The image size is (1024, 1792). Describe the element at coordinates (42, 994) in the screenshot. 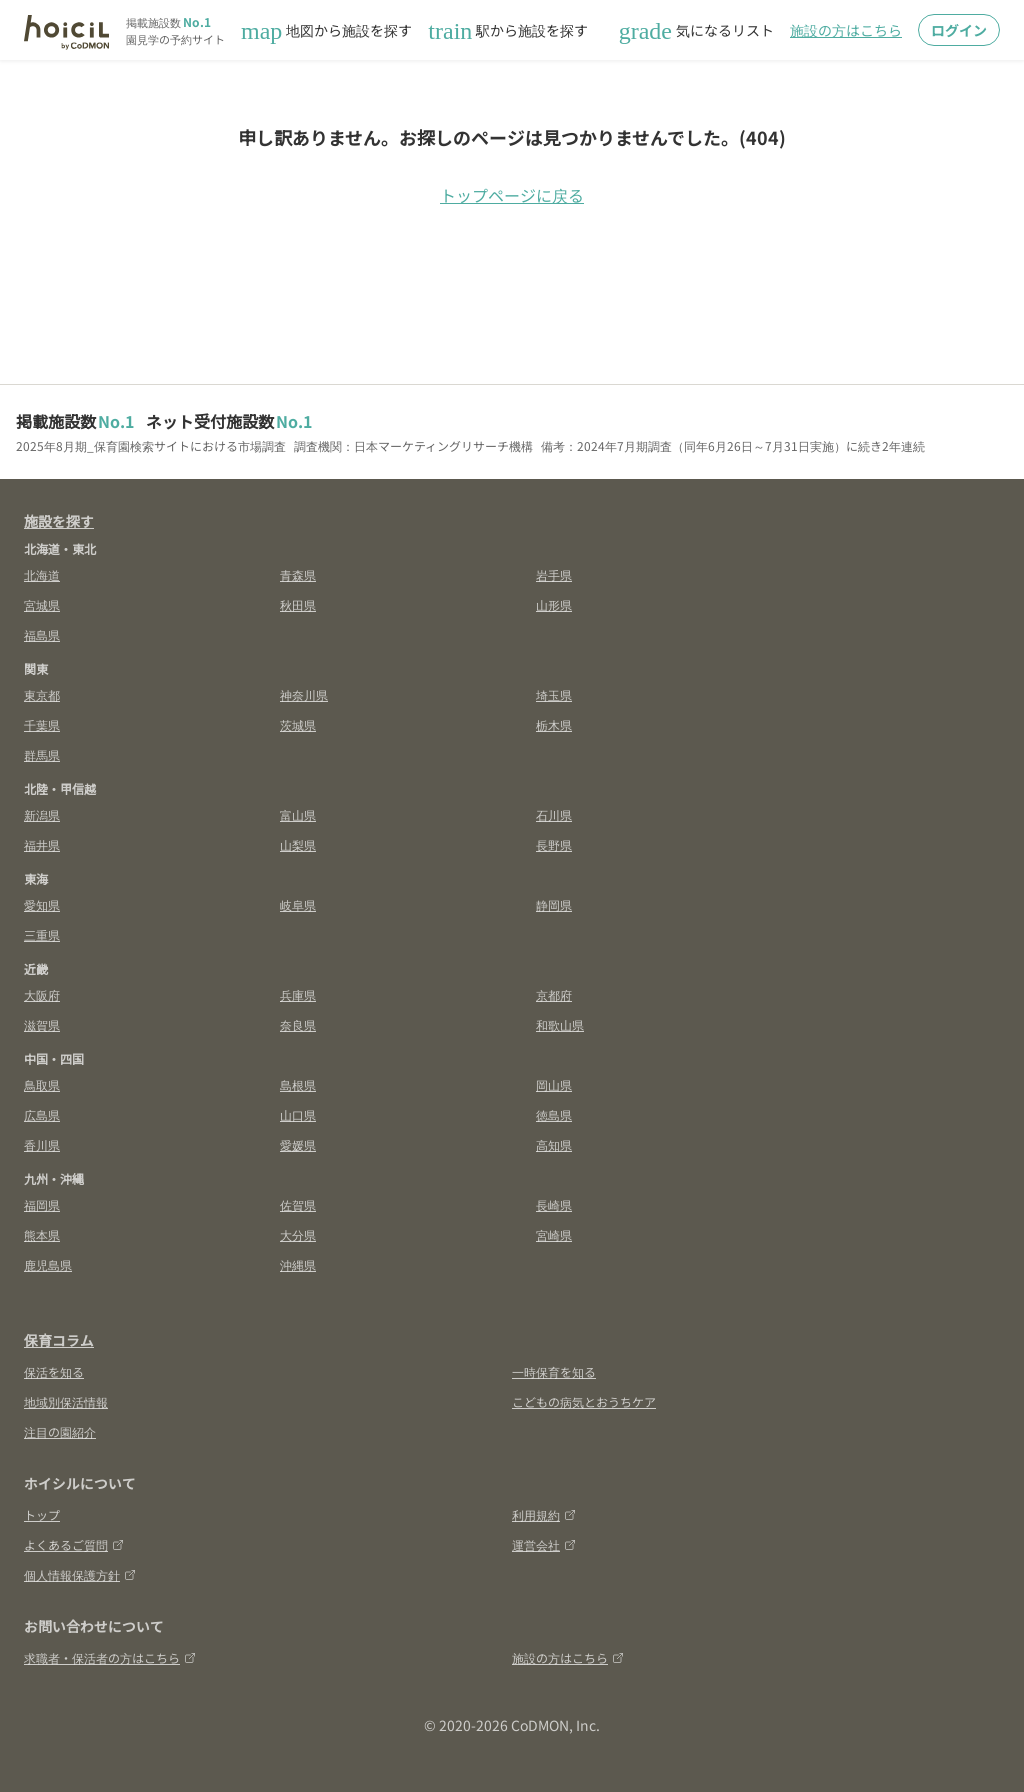

I see `大阪府` at that location.